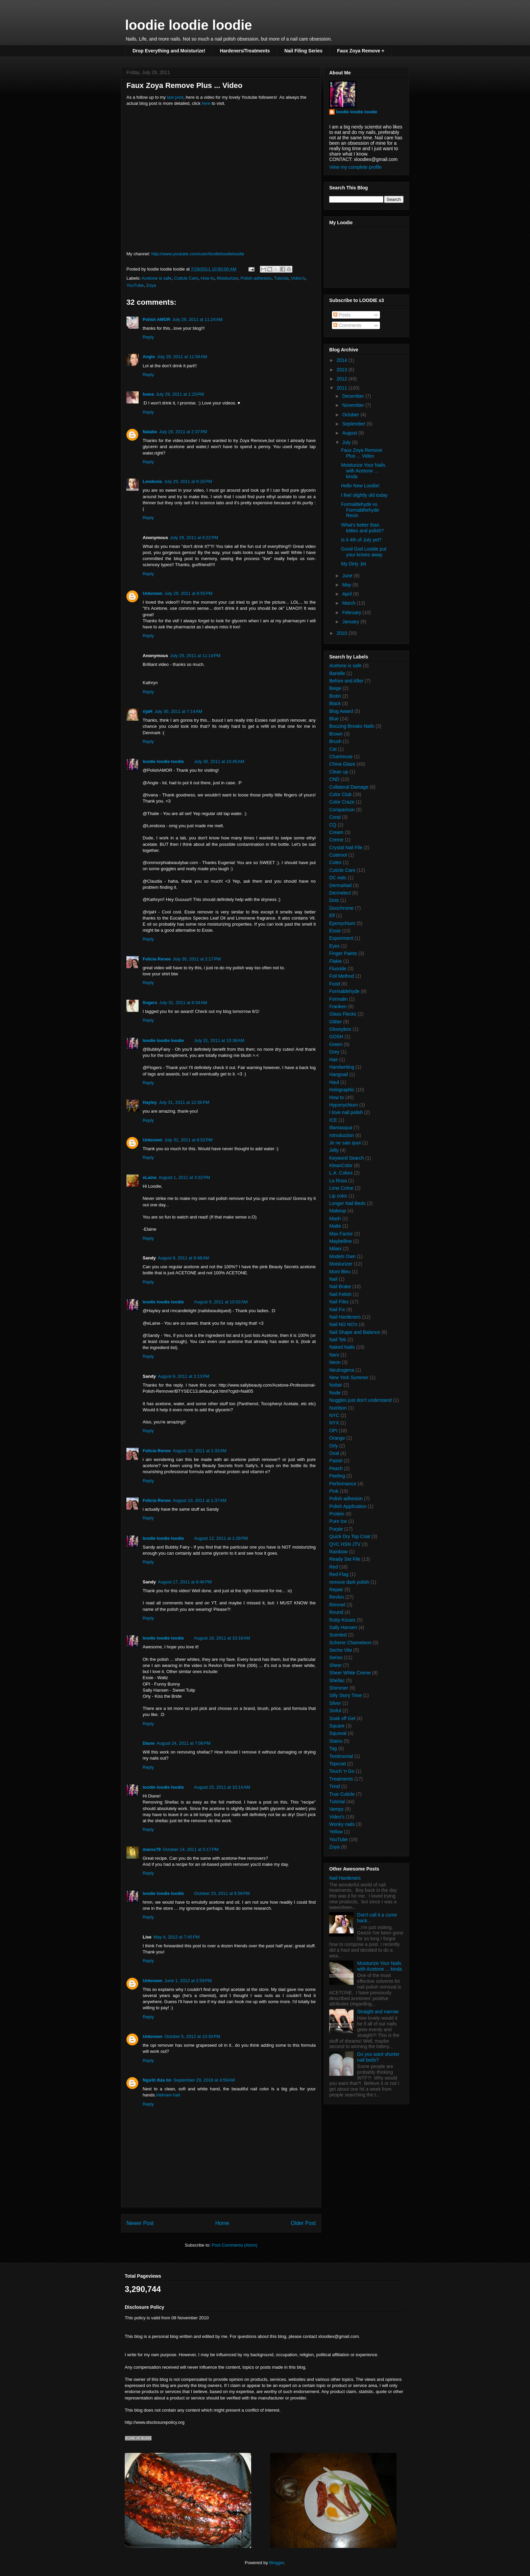  Describe the element at coordinates (342, 802) in the screenshot. I see `Color Craze` at that location.